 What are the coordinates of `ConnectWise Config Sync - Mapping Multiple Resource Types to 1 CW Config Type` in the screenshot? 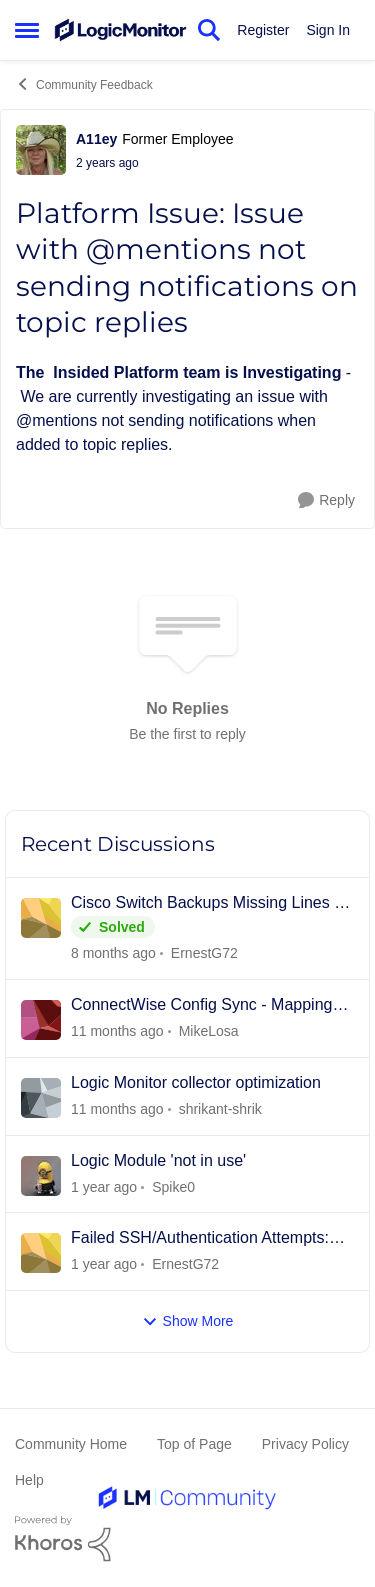 It's located at (201, 1006).